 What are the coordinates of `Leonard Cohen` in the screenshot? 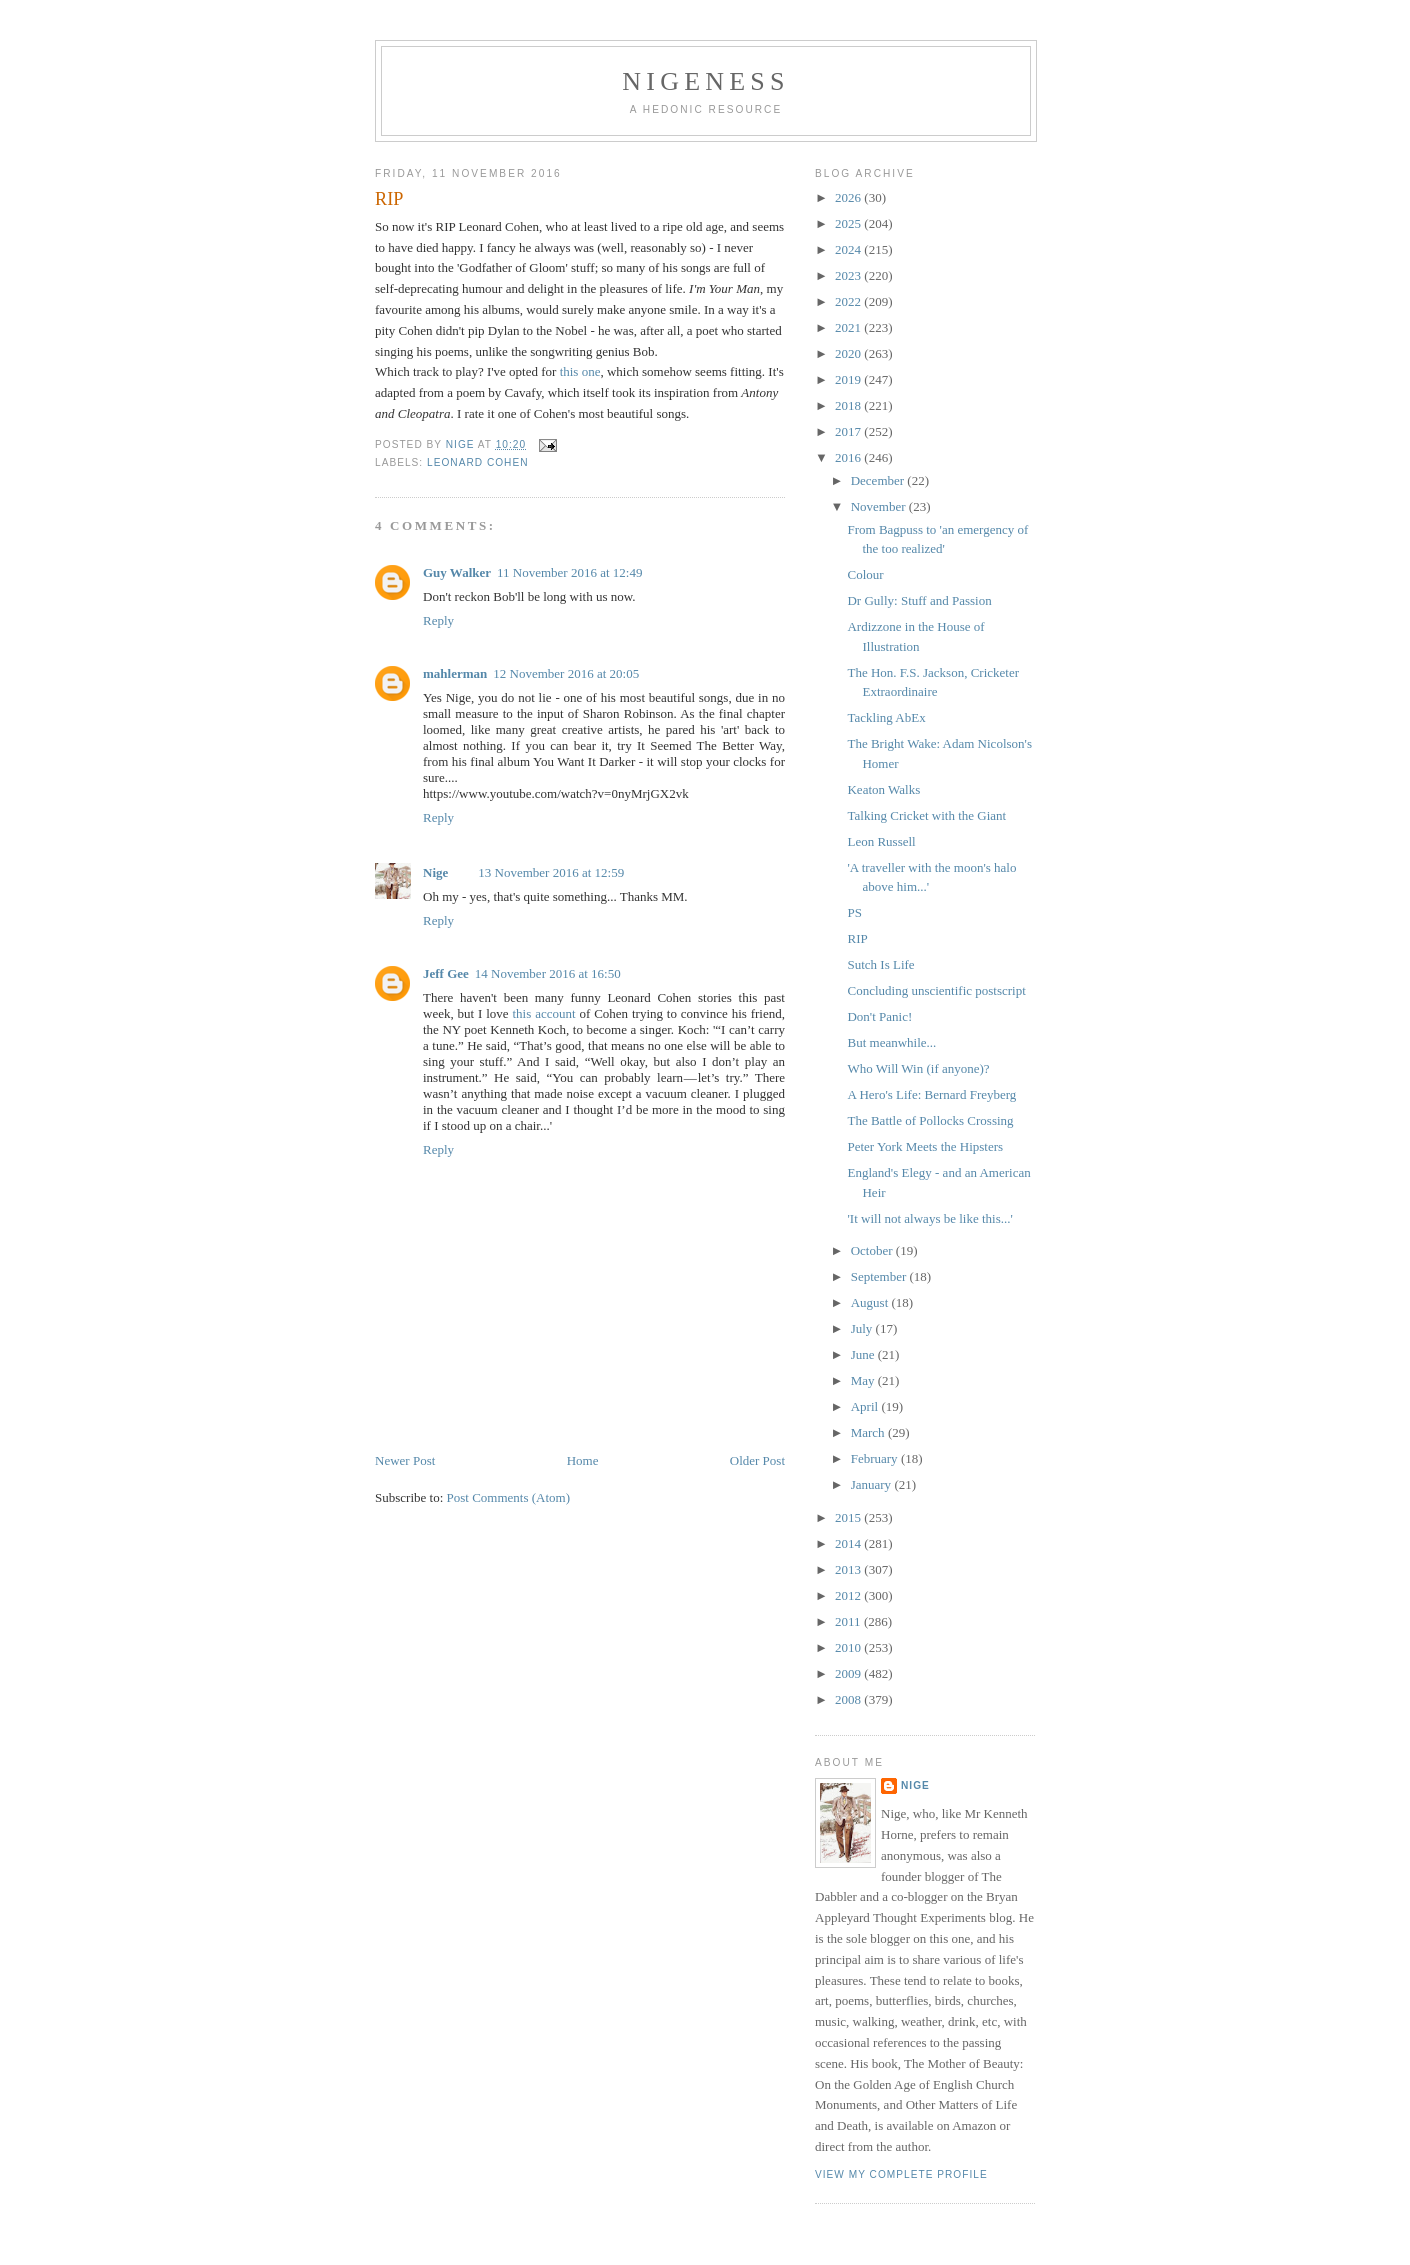 It's located at (478, 462).